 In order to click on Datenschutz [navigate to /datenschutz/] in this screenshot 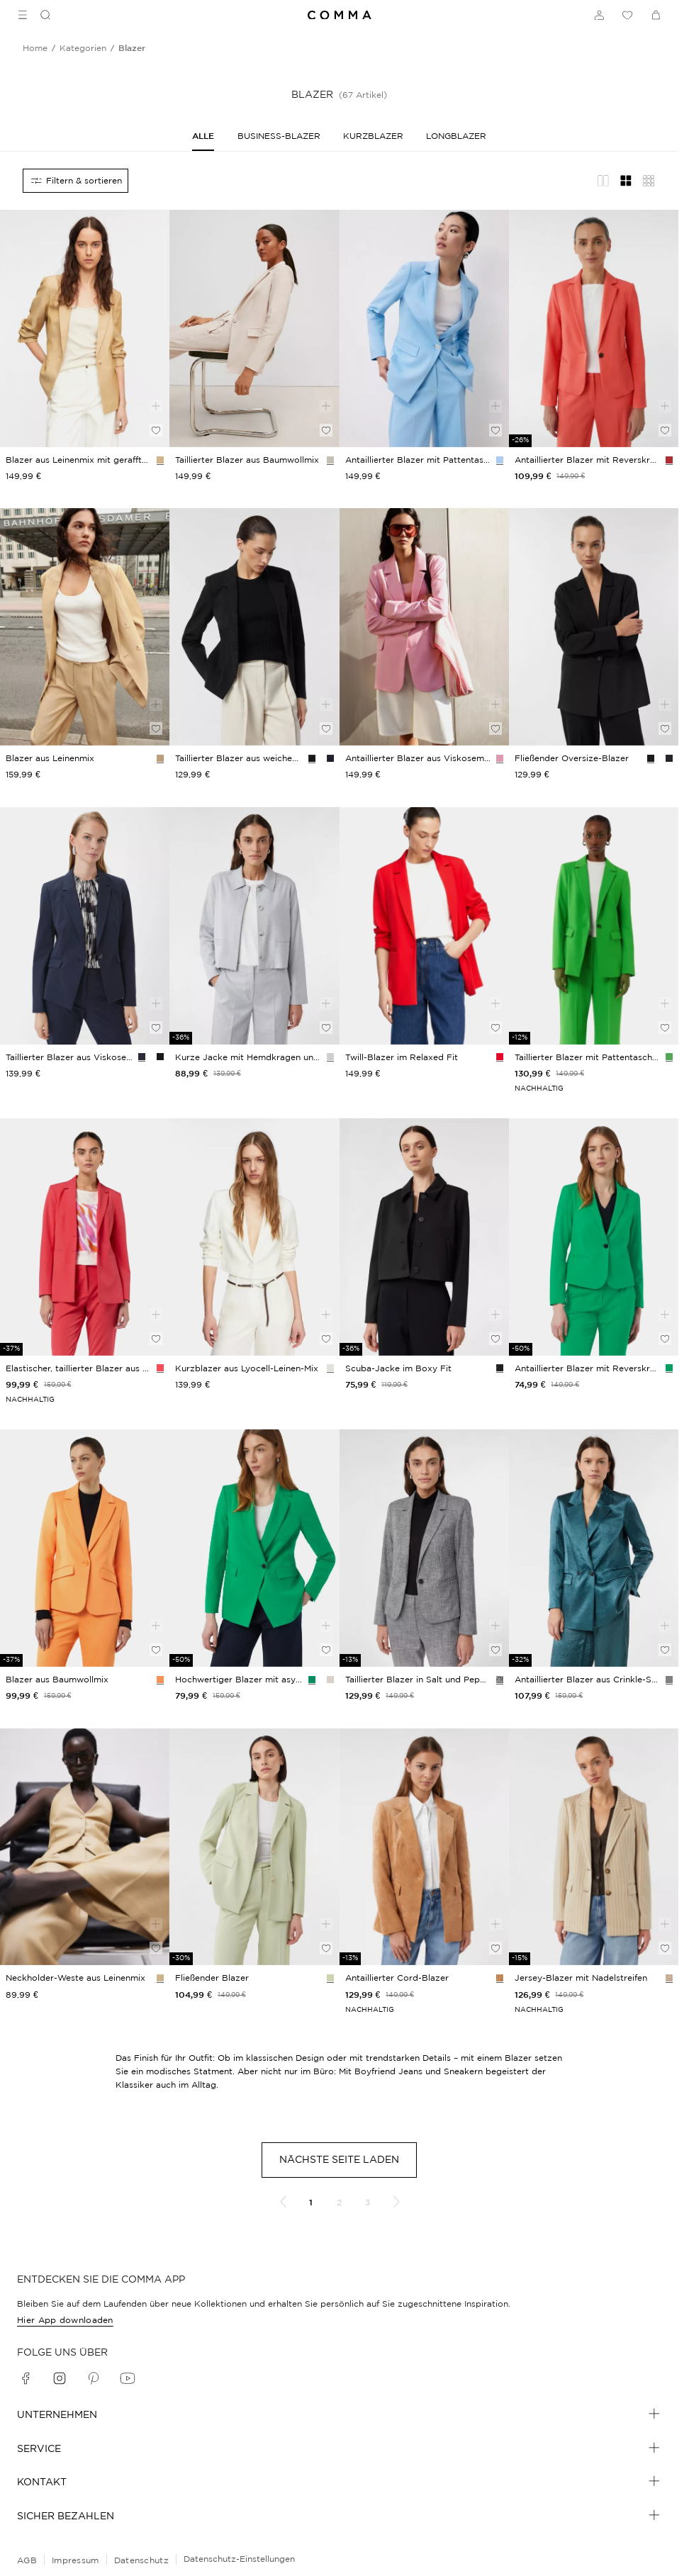, I will do `click(141, 2560)`.